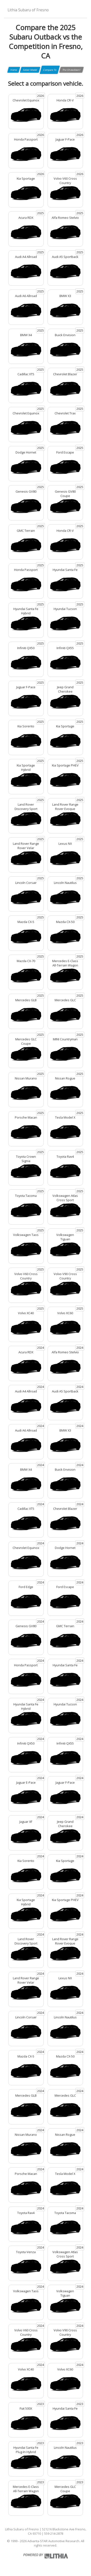  Describe the element at coordinates (53, 2533) in the screenshot. I see `559-214-2878` at that location.